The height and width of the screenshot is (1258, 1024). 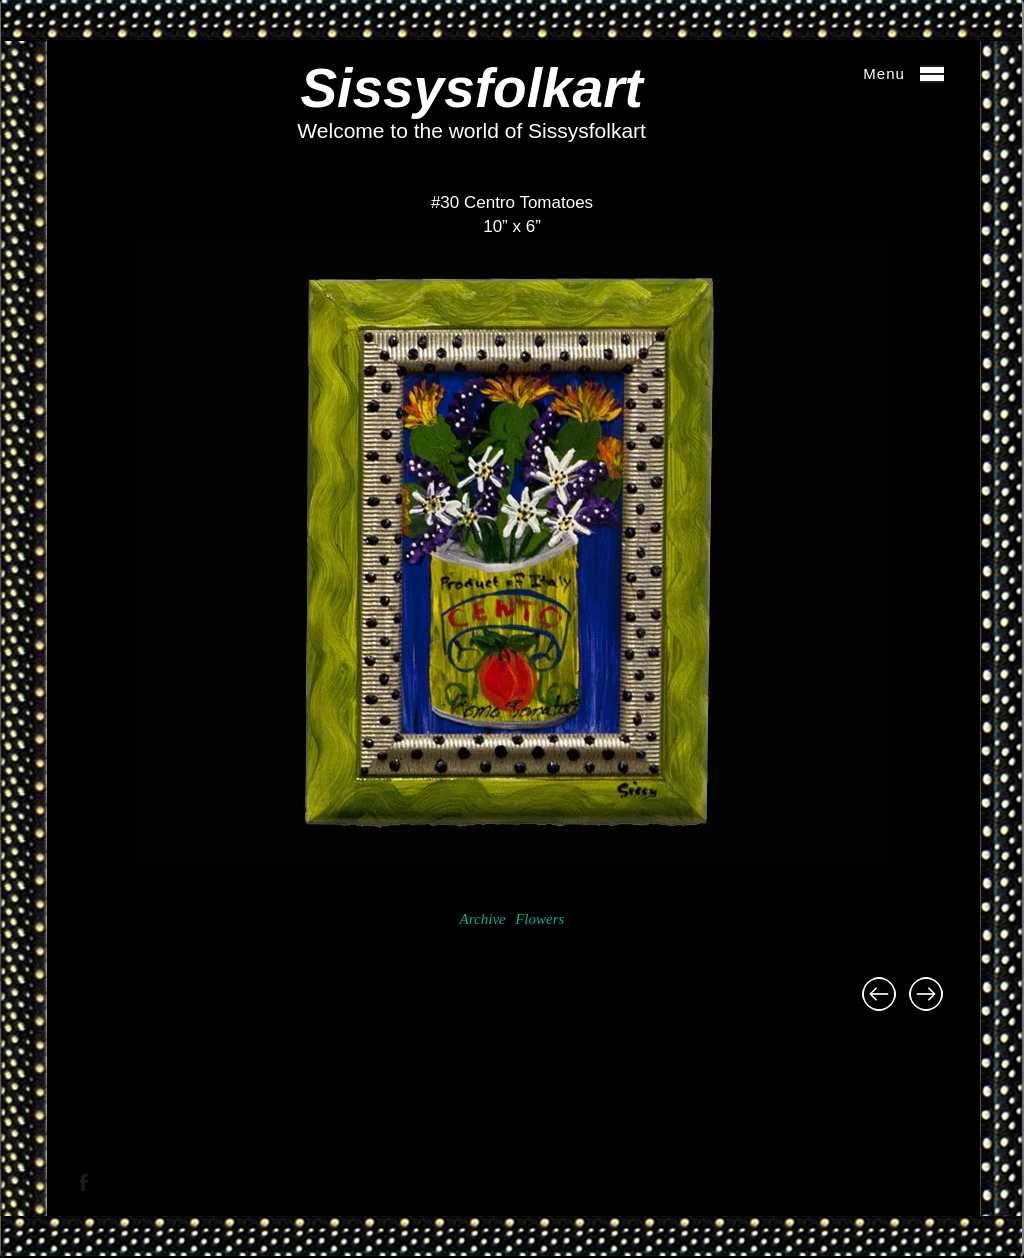 I want to click on Flowers, so click(x=539, y=919).